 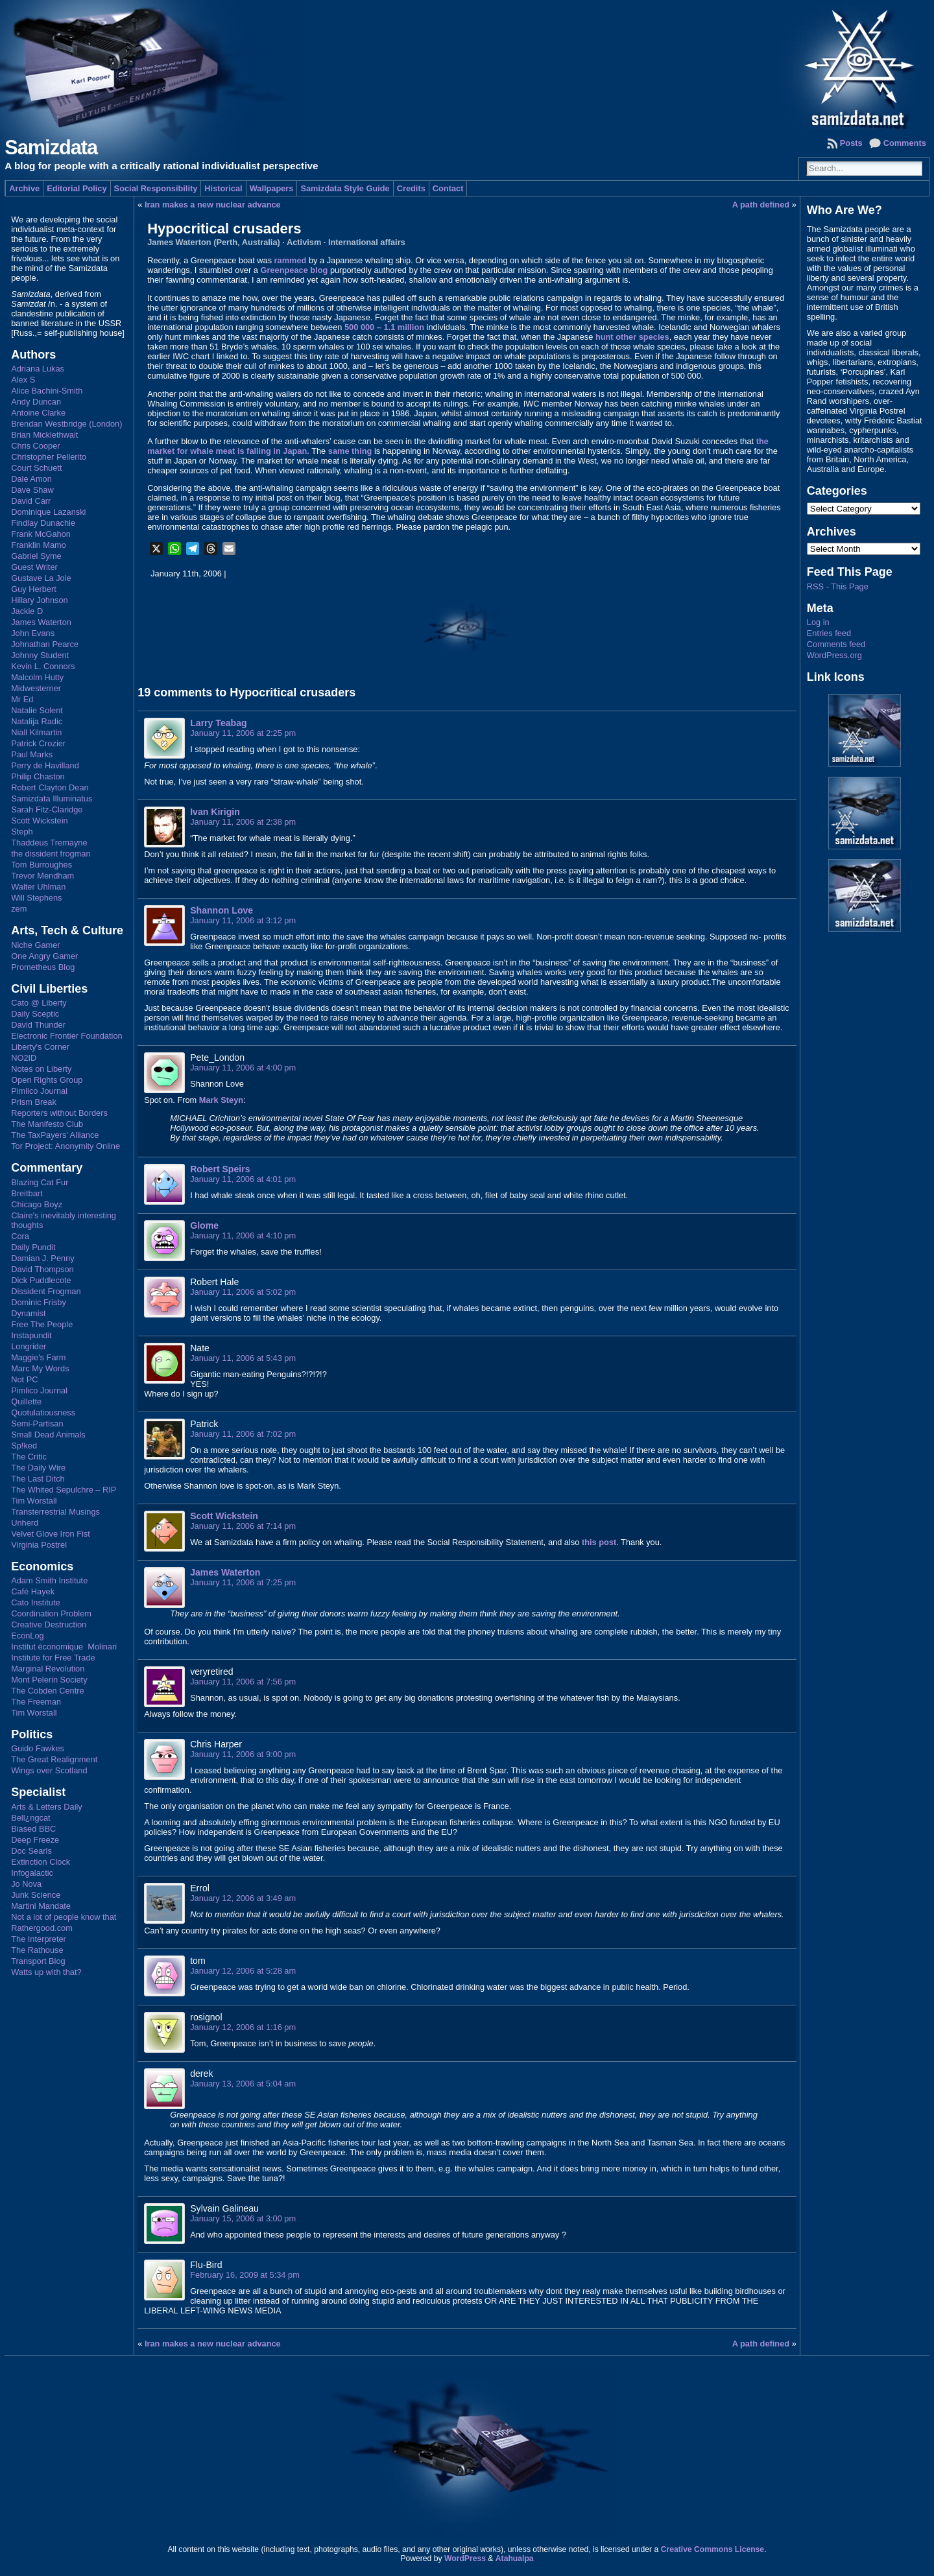 What do you see at coordinates (220, 1169) in the screenshot?
I see `Robert Speirs` at bounding box center [220, 1169].